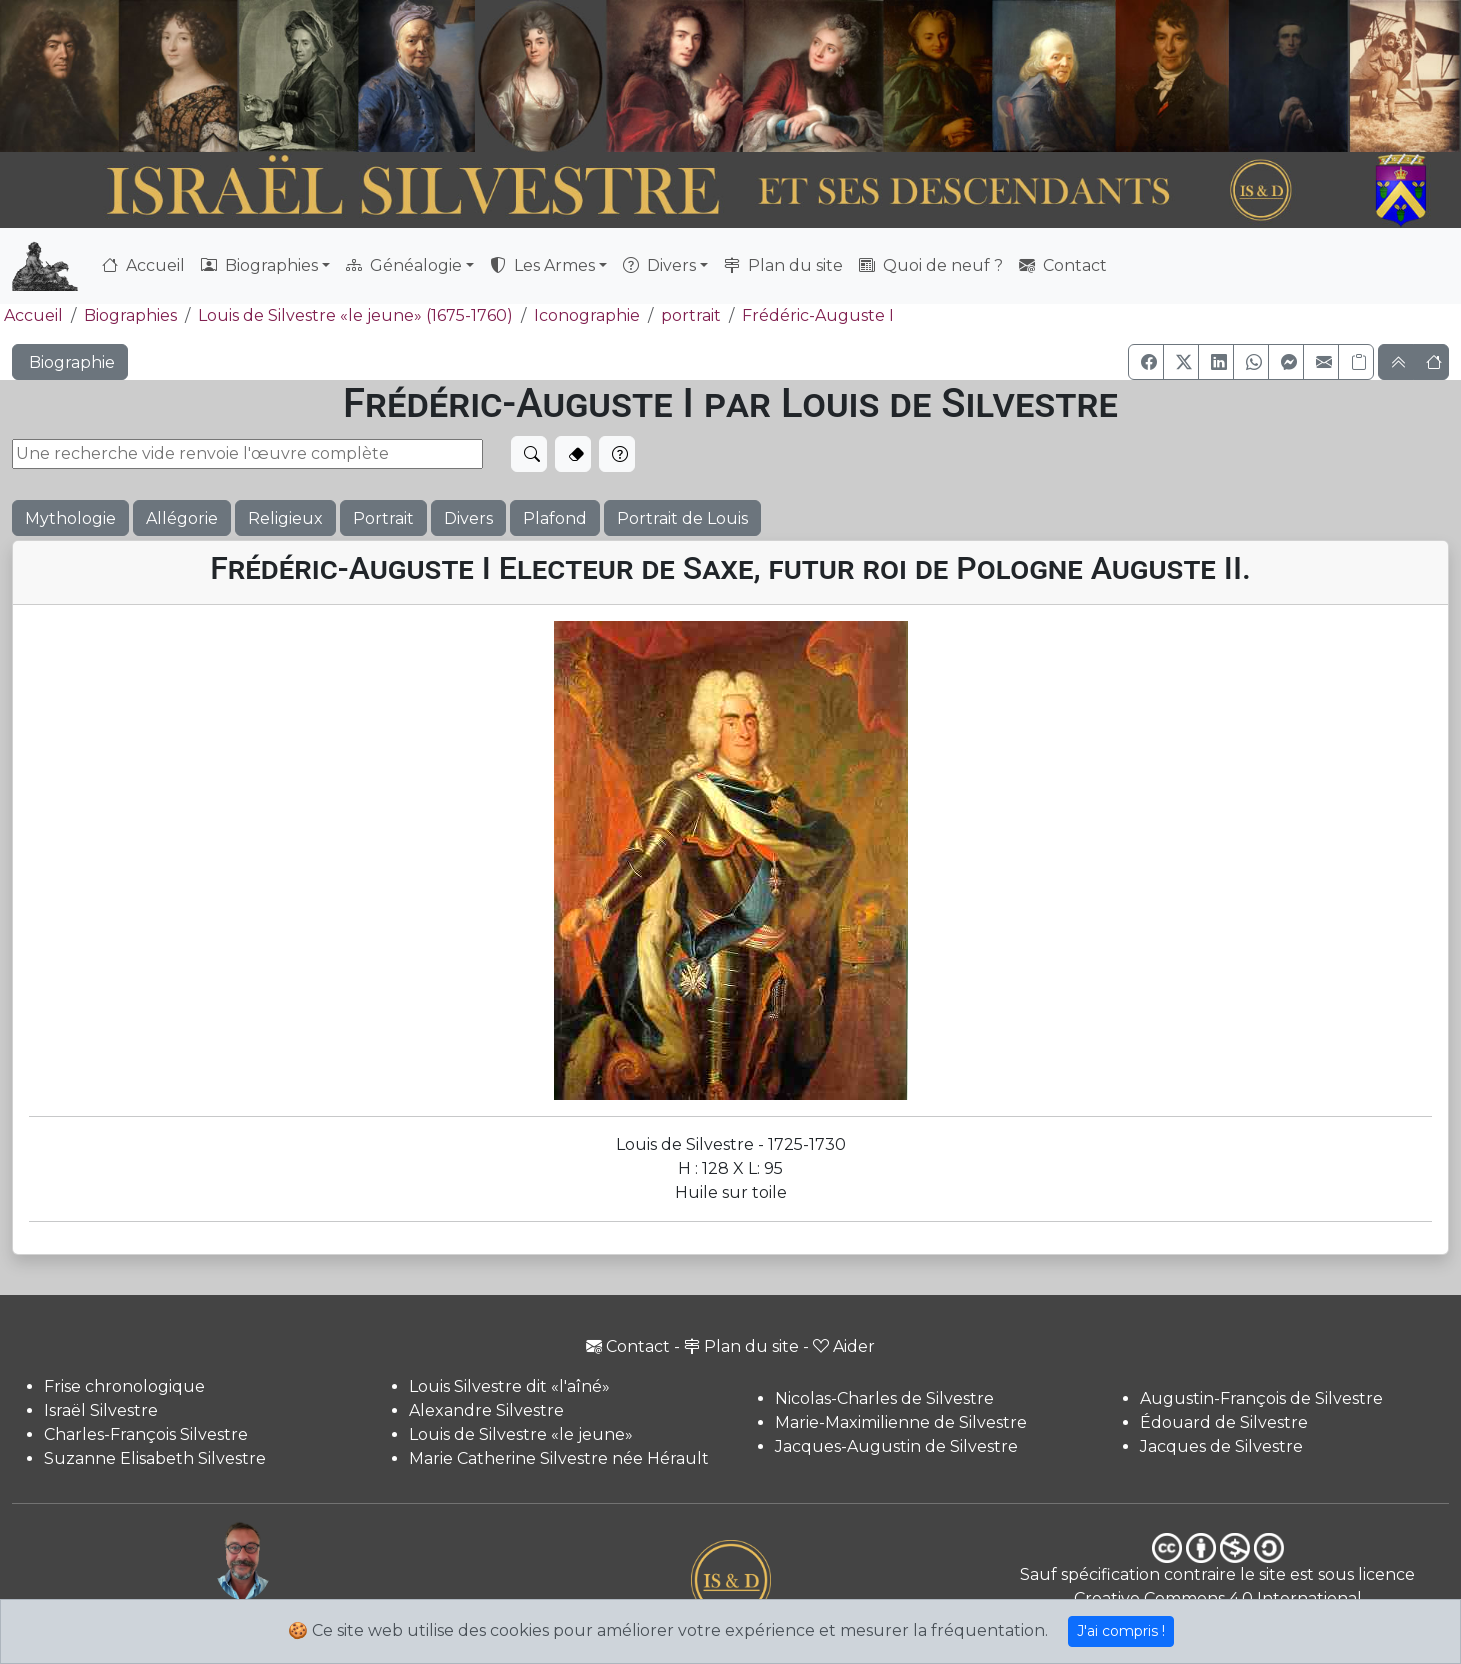  I want to click on Biographie [button], so click(70, 362).